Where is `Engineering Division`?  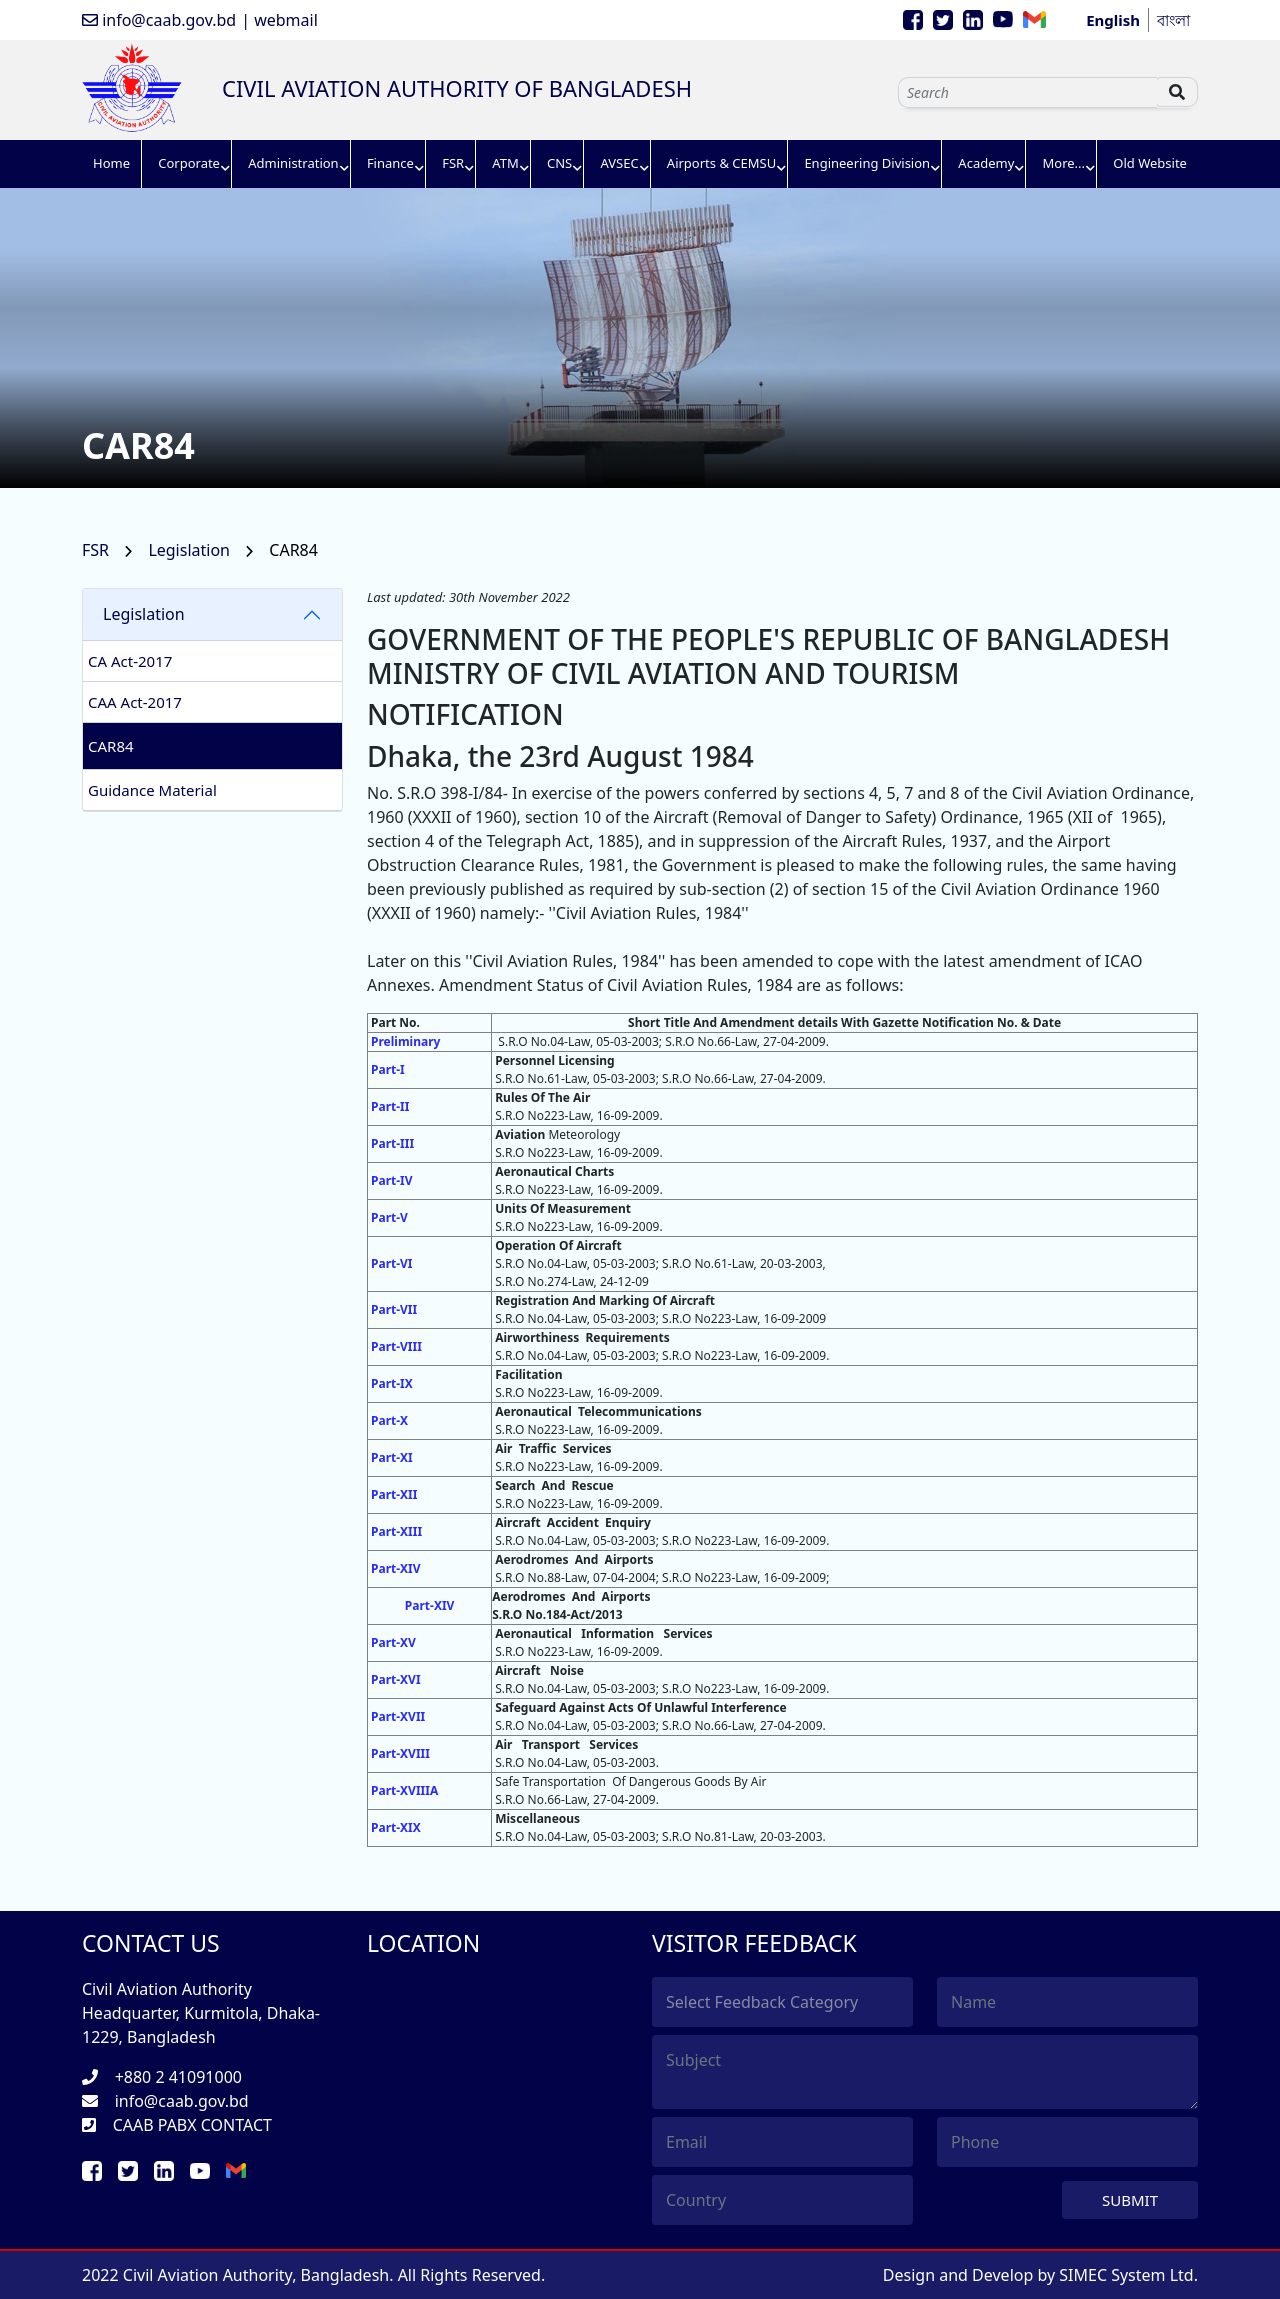 Engineering Division is located at coordinates (867, 163).